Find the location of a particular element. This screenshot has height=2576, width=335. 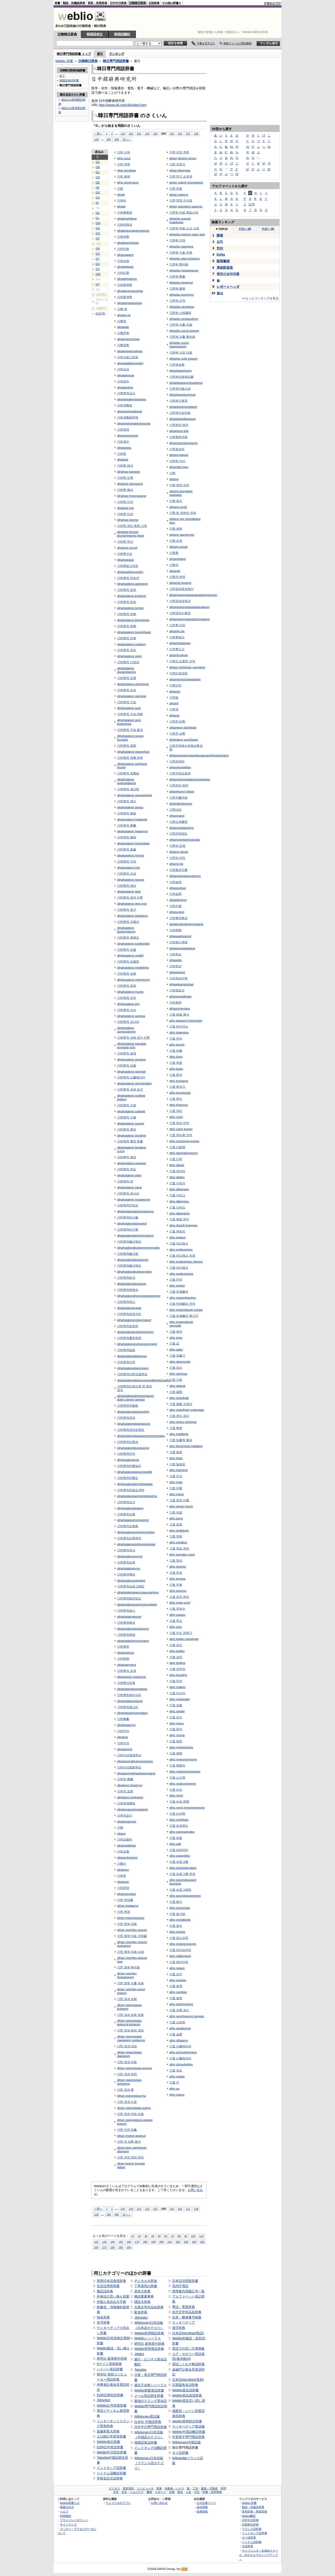

기호 평가 is located at coordinates (175, 1902).